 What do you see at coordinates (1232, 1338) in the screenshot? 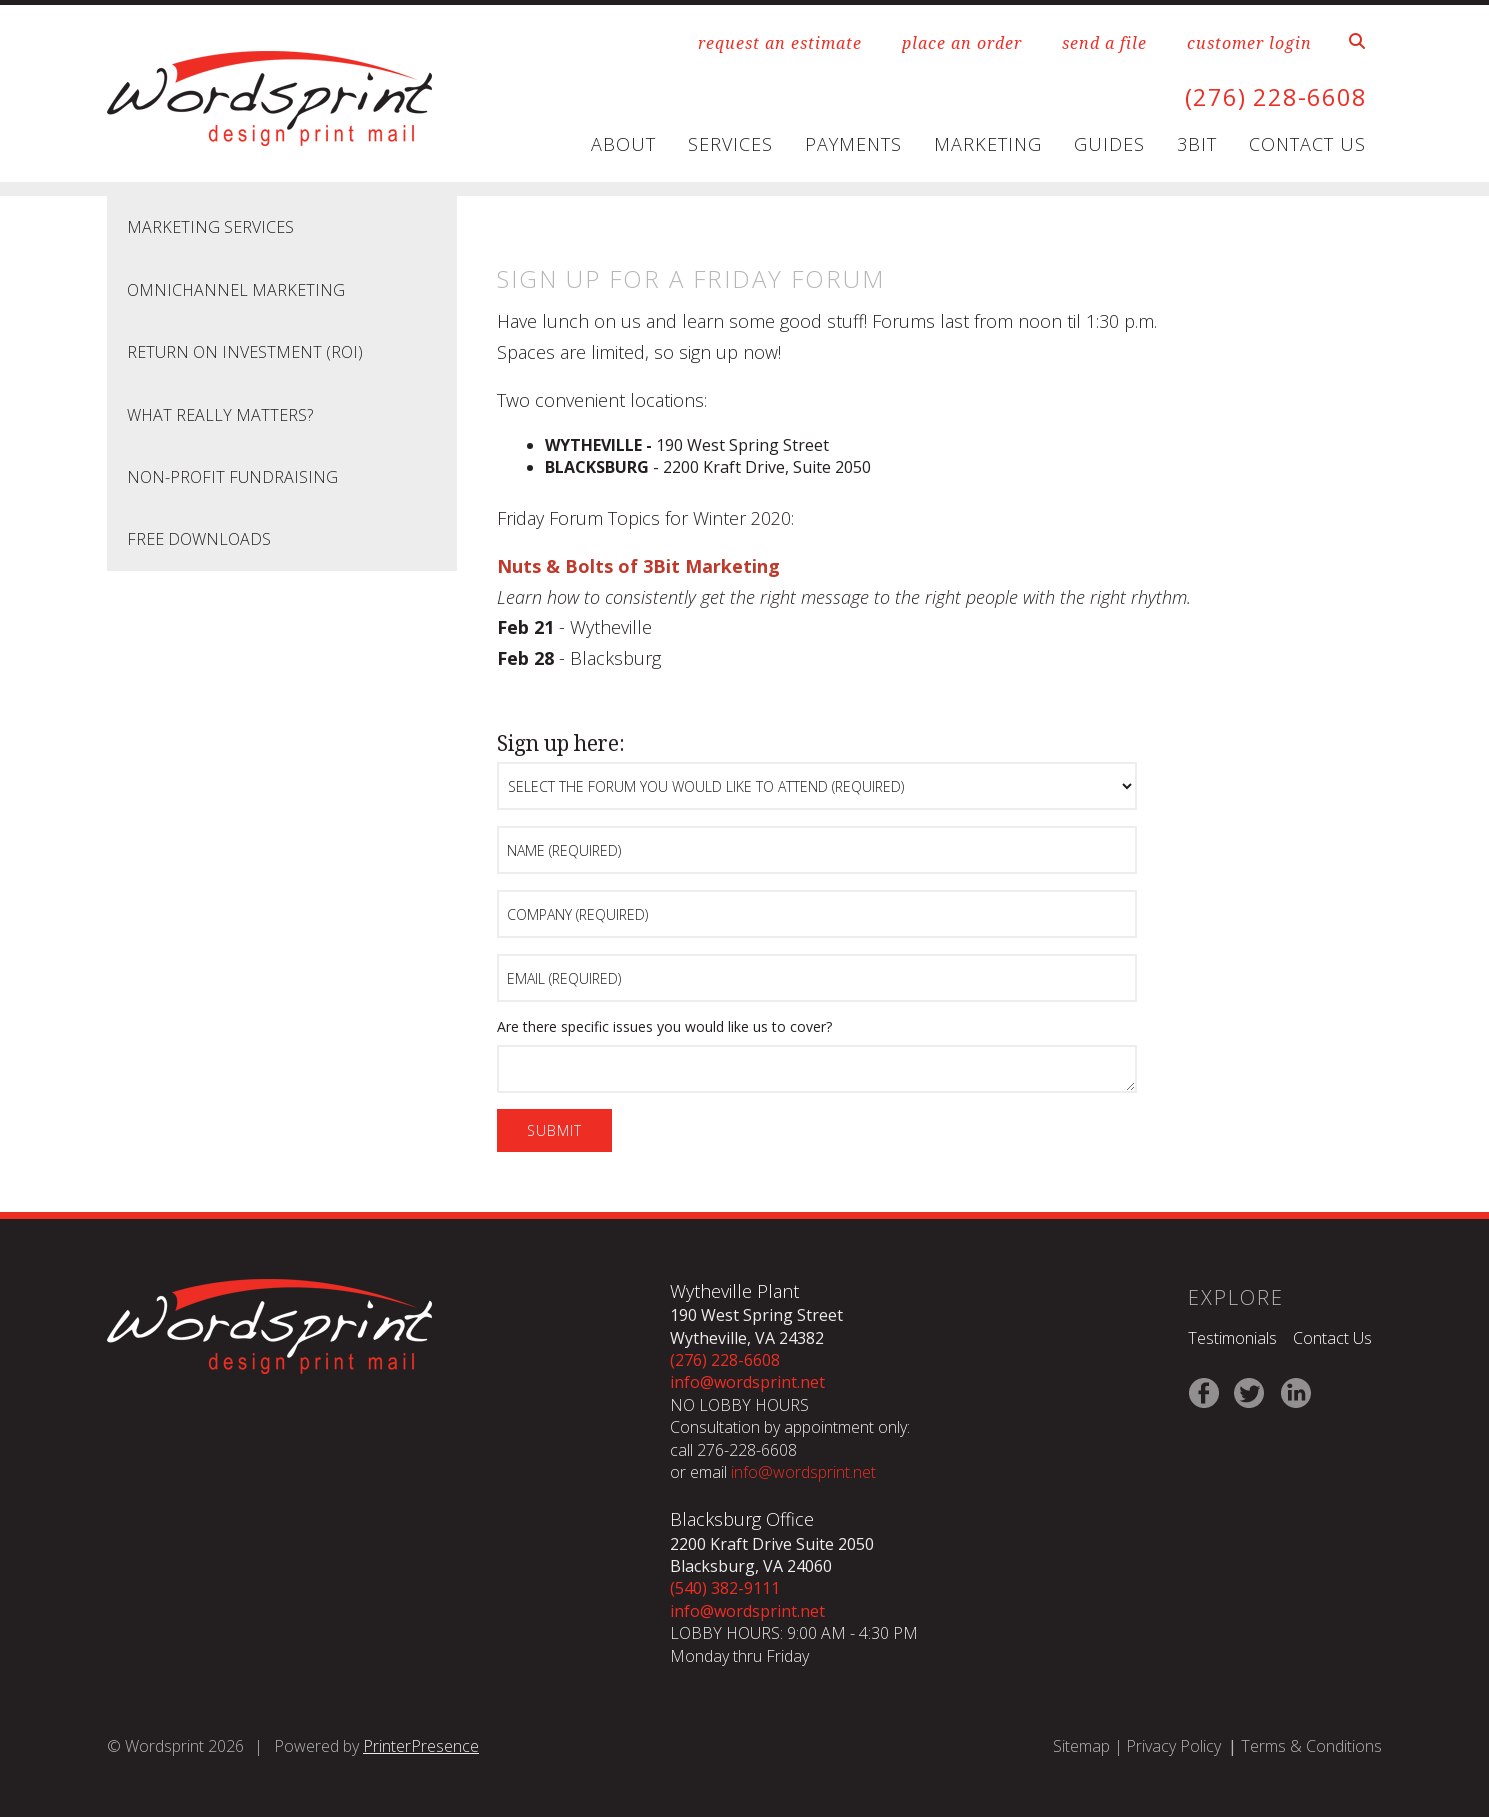
I see `Testimonials` at bounding box center [1232, 1338].